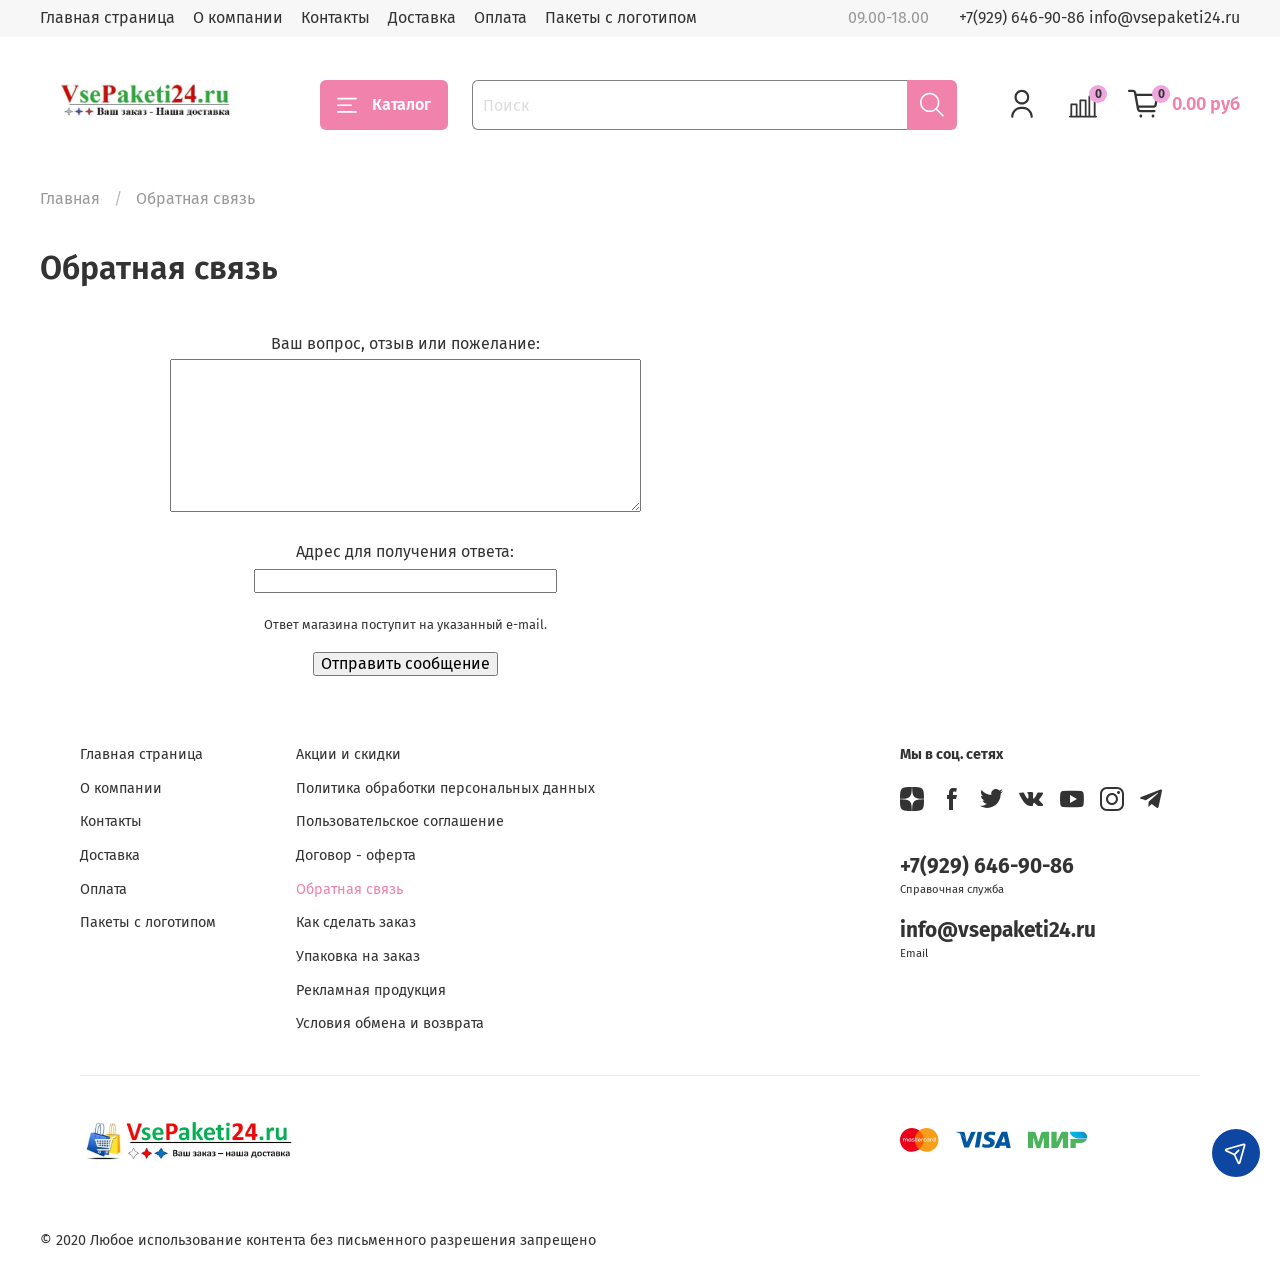  What do you see at coordinates (358, 956) in the screenshot?
I see `Упаковка на заказ` at bounding box center [358, 956].